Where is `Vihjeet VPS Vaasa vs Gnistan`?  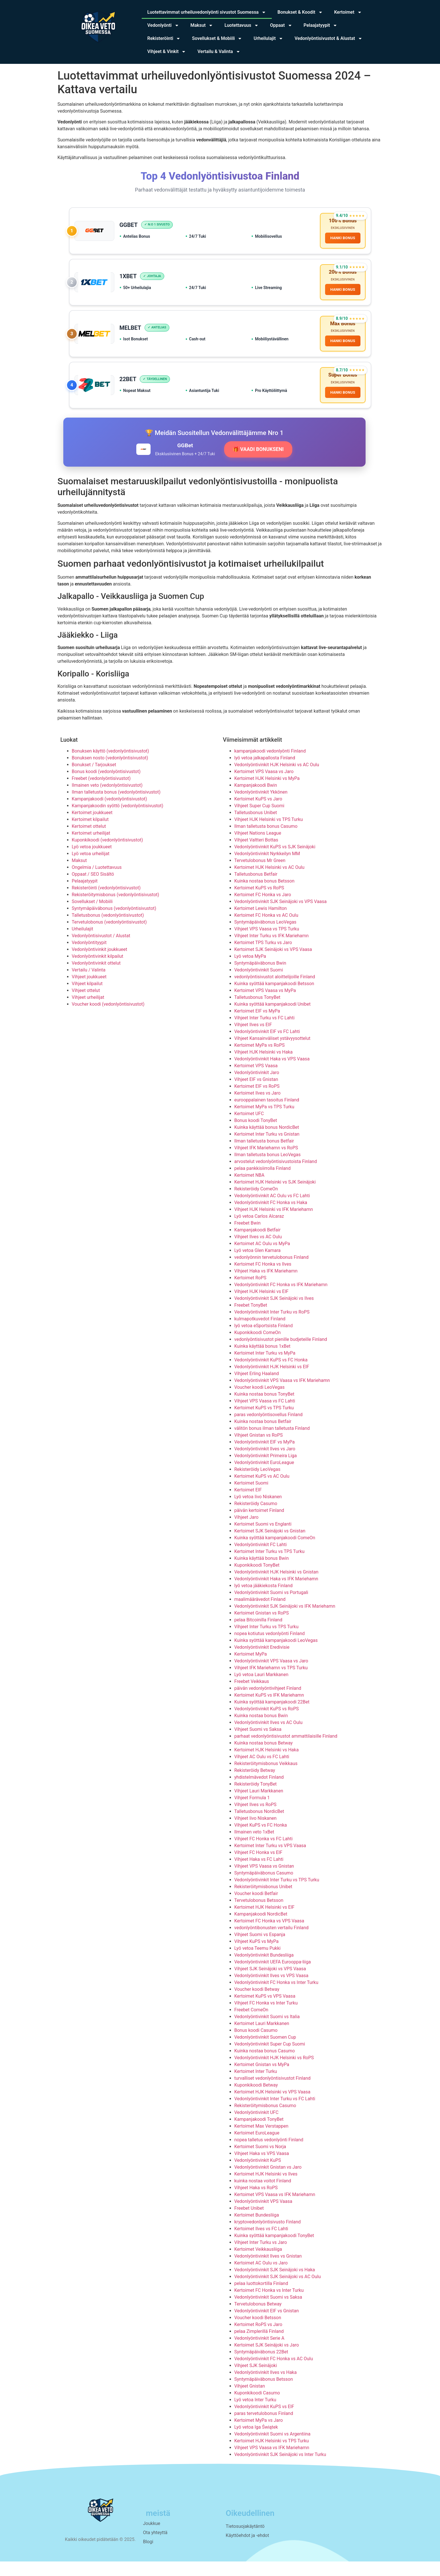
Vihjeet VPS Vaasa vs Gnistan is located at coordinates (264, 1881).